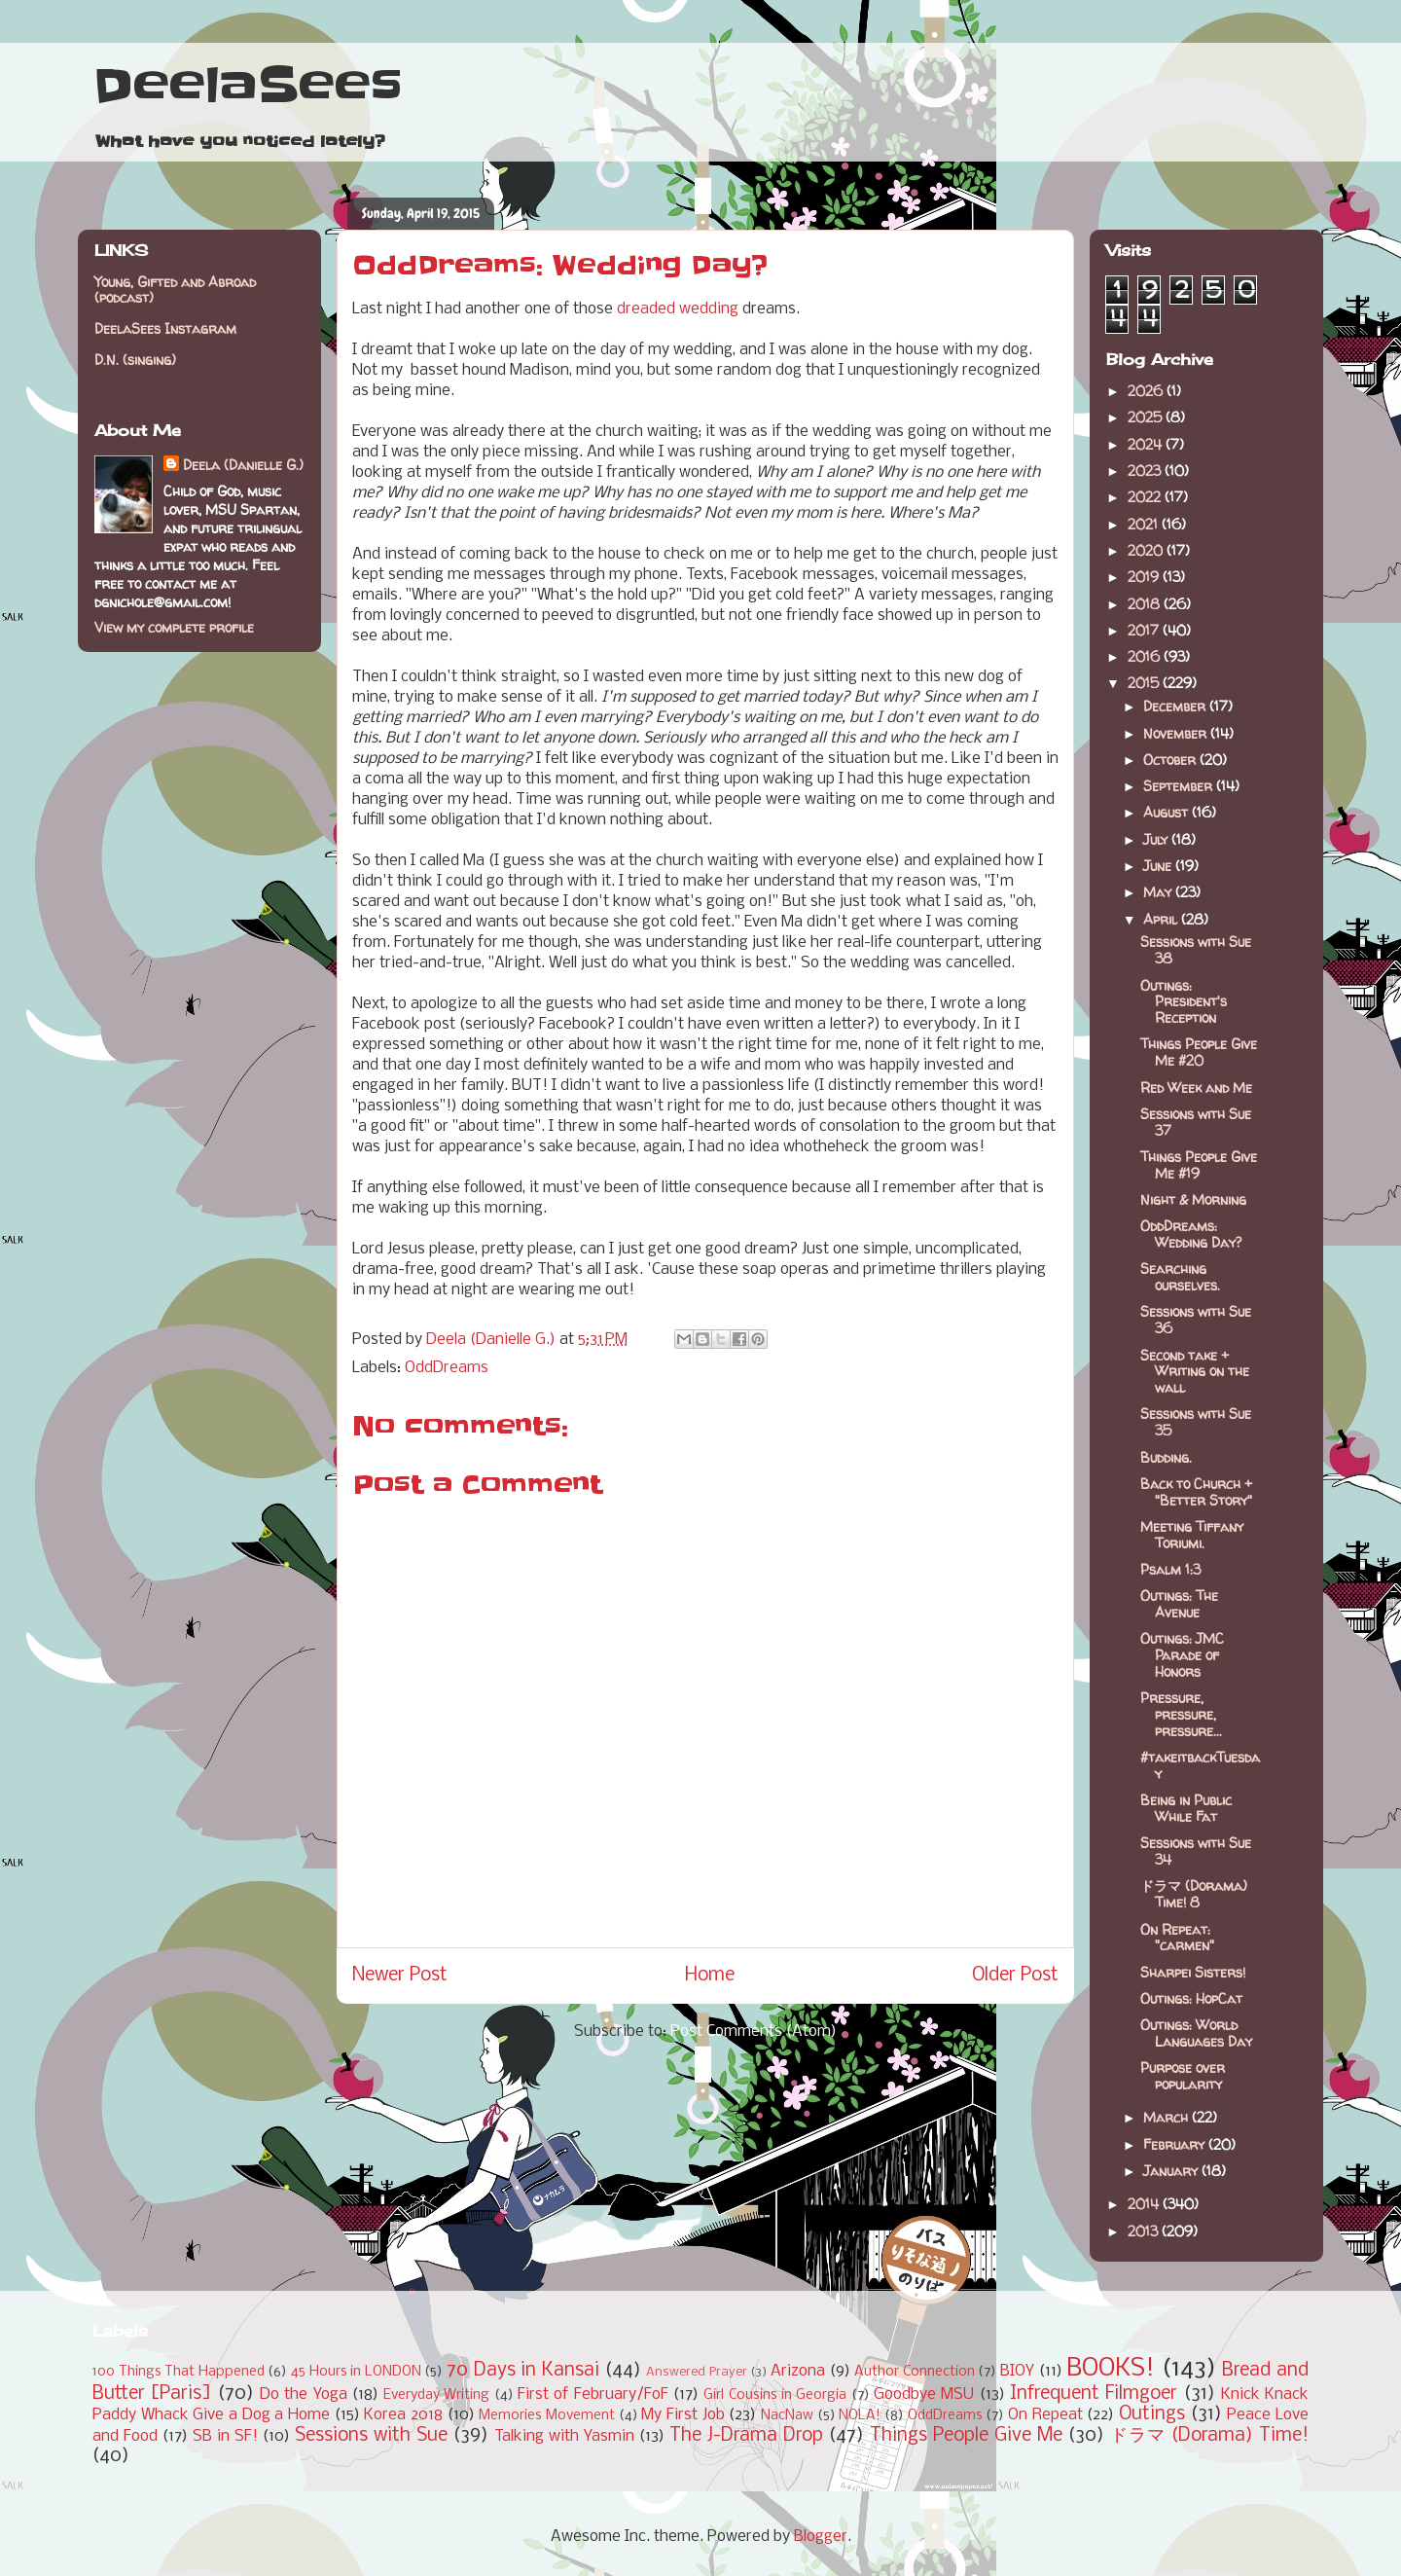  What do you see at coordinates (225, 2436) in the screenshot?
I see `SB in SF!` at bounding box center [225, 2436].